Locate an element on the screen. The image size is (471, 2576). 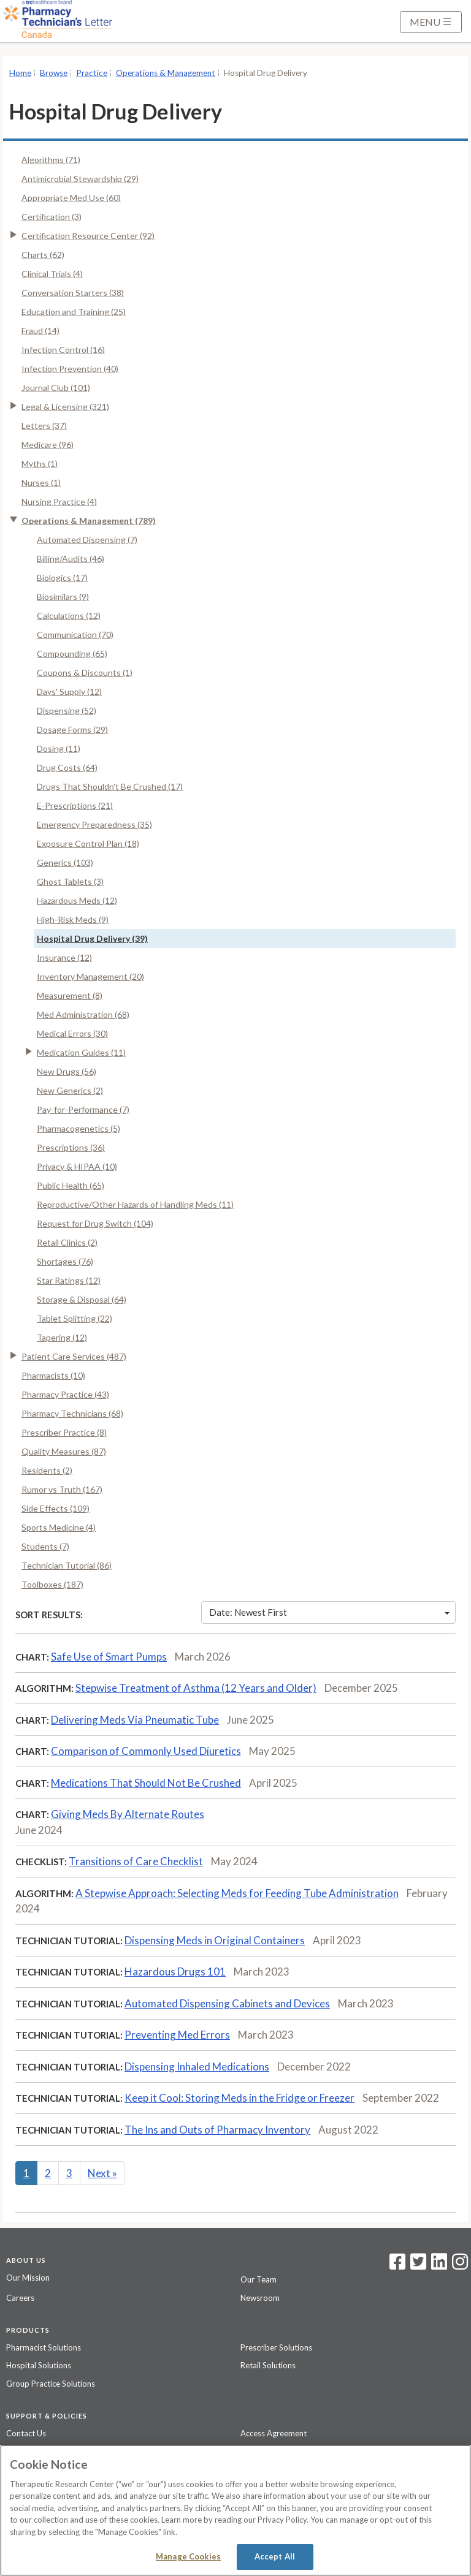
Tapering (12) is located at coordinates (62, 1337).